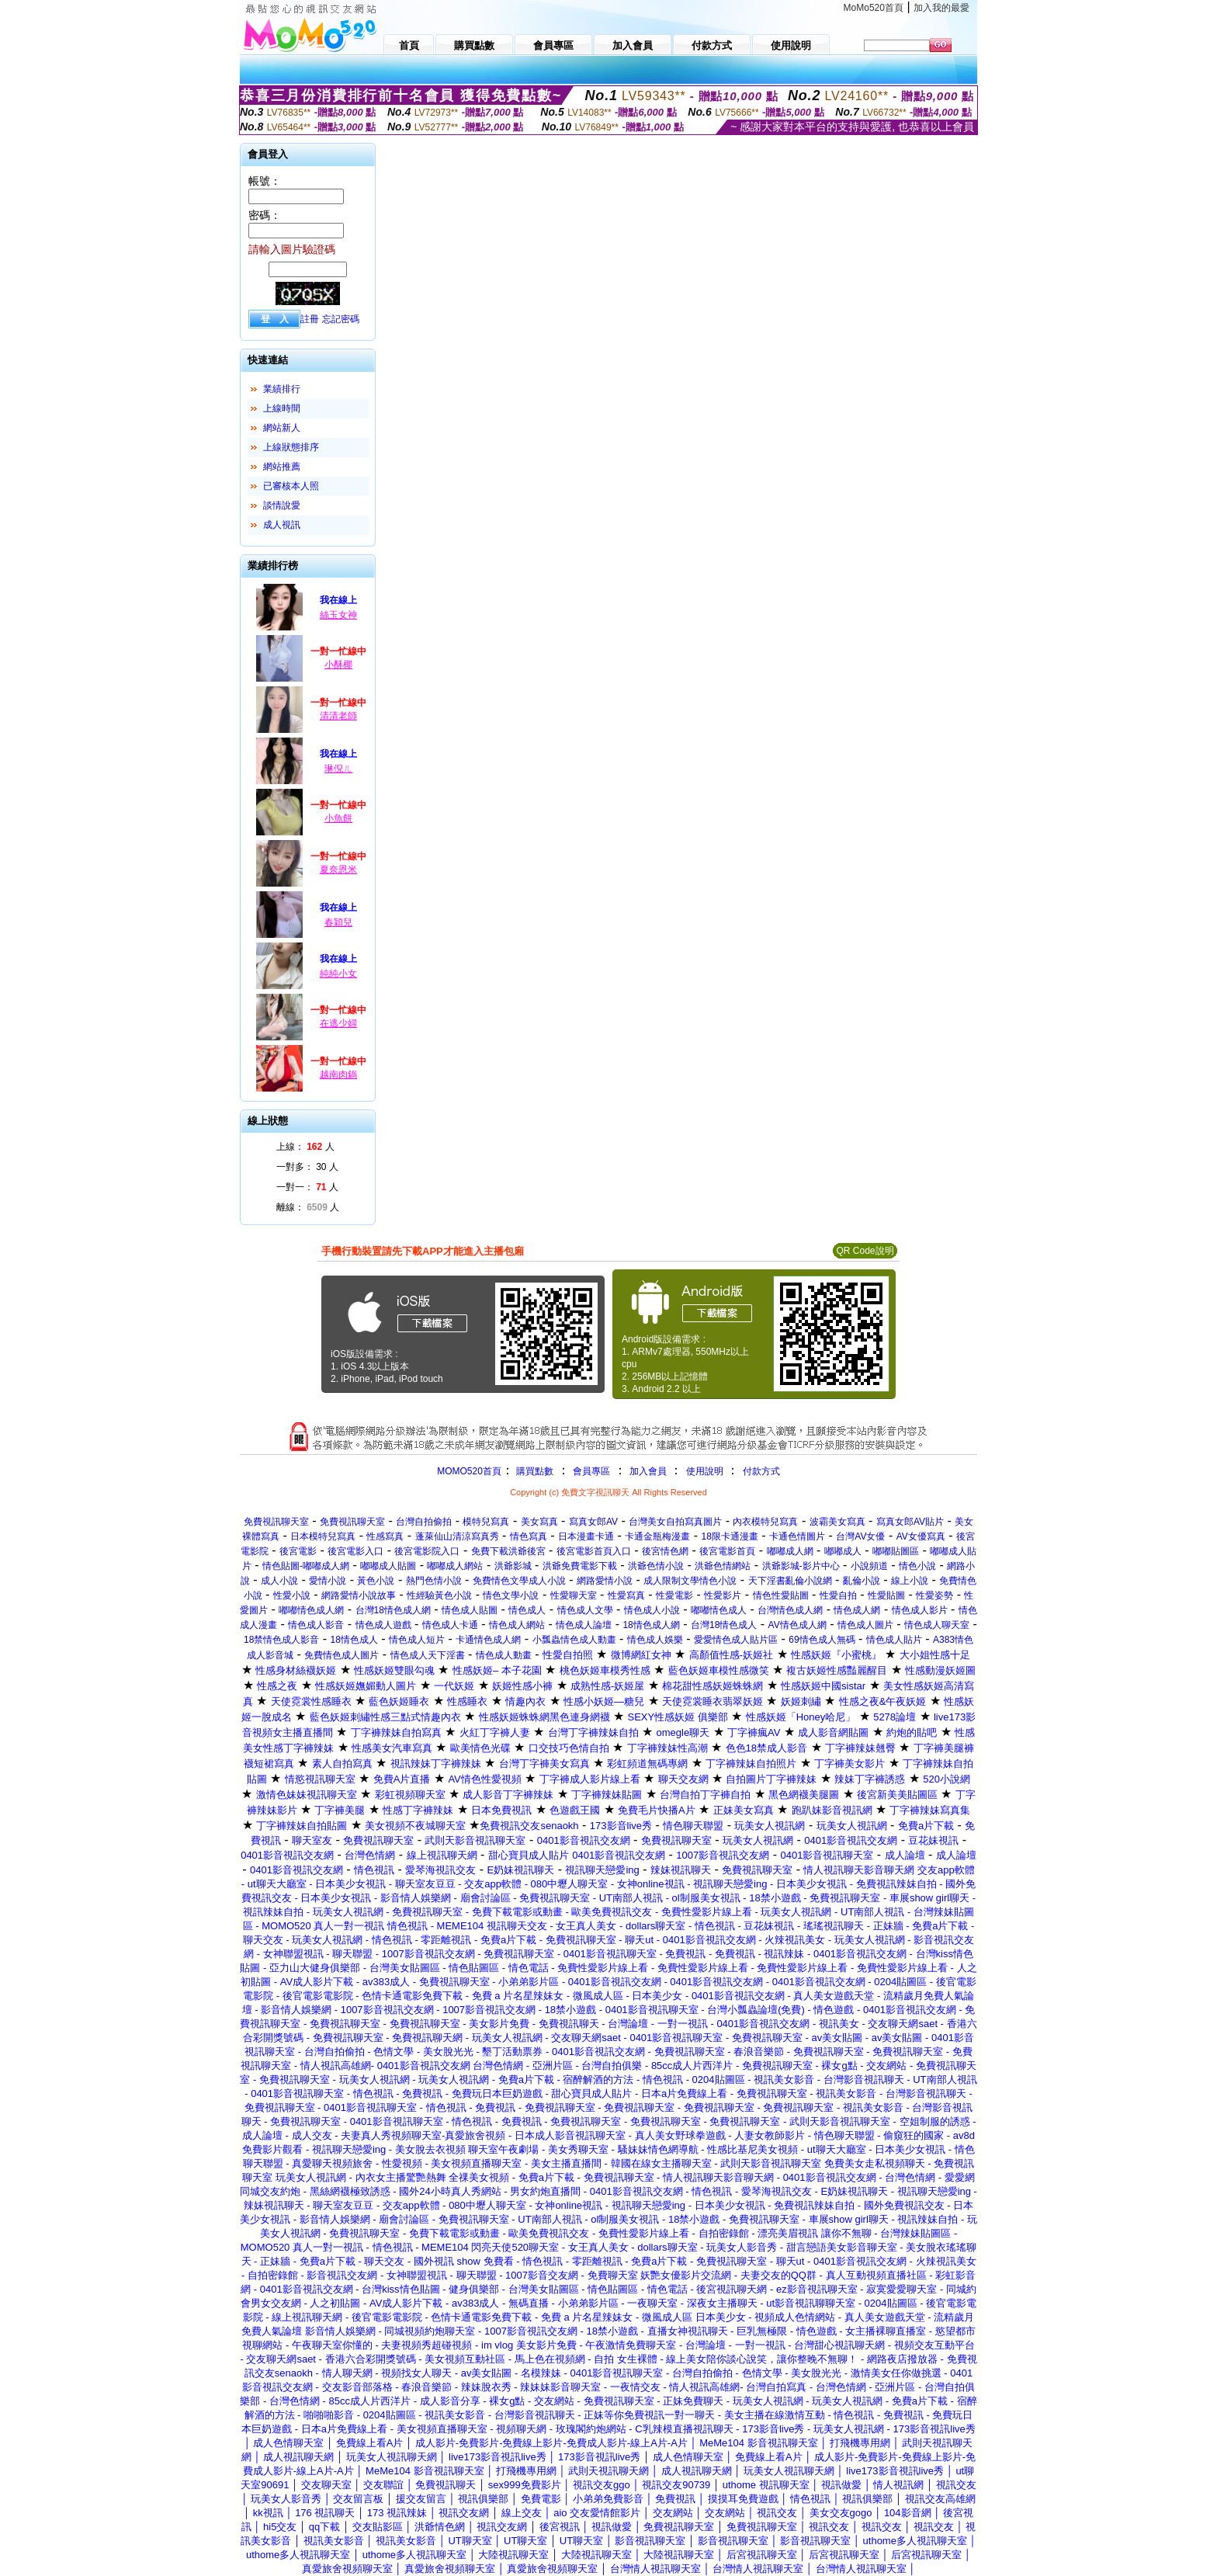  What do you see at coordinates (790, 1551) in the screenshot?
I see `嘟嘟成人網` at bounding box center [790, 1551].